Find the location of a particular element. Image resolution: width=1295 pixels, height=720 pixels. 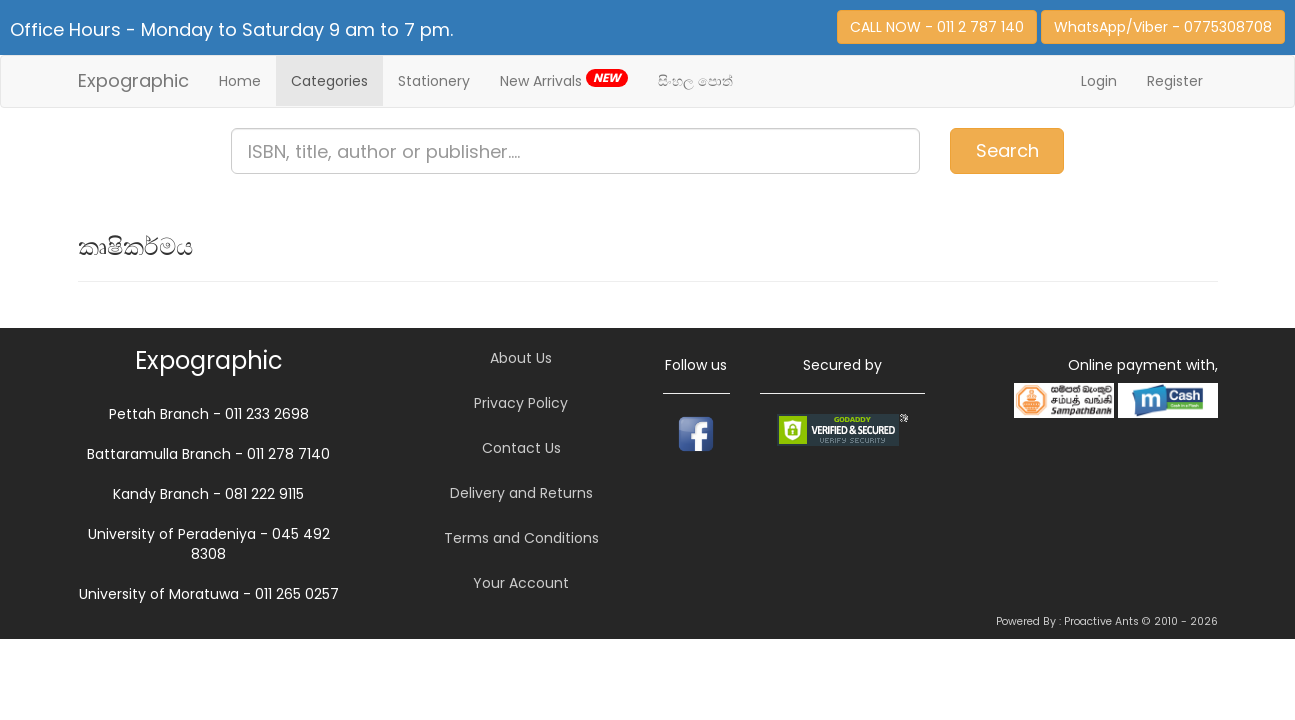

Search is located at coordinates (1007, 150).